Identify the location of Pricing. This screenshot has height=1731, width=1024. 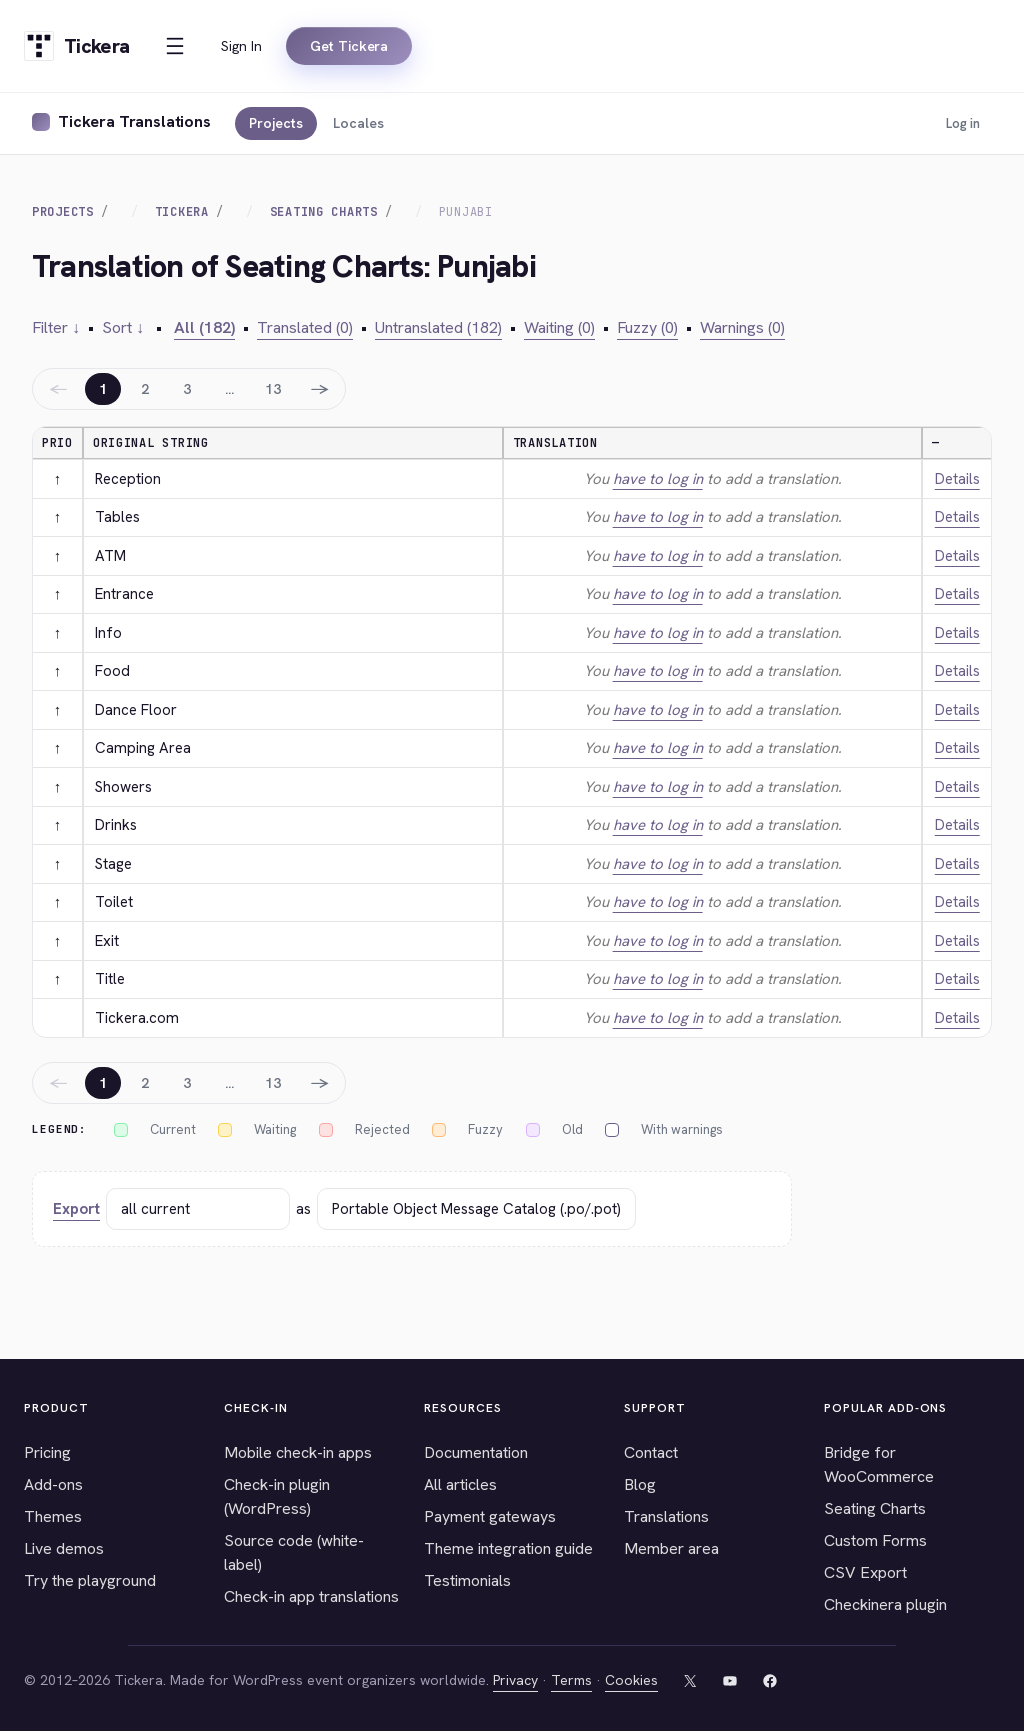
(47, 1452).